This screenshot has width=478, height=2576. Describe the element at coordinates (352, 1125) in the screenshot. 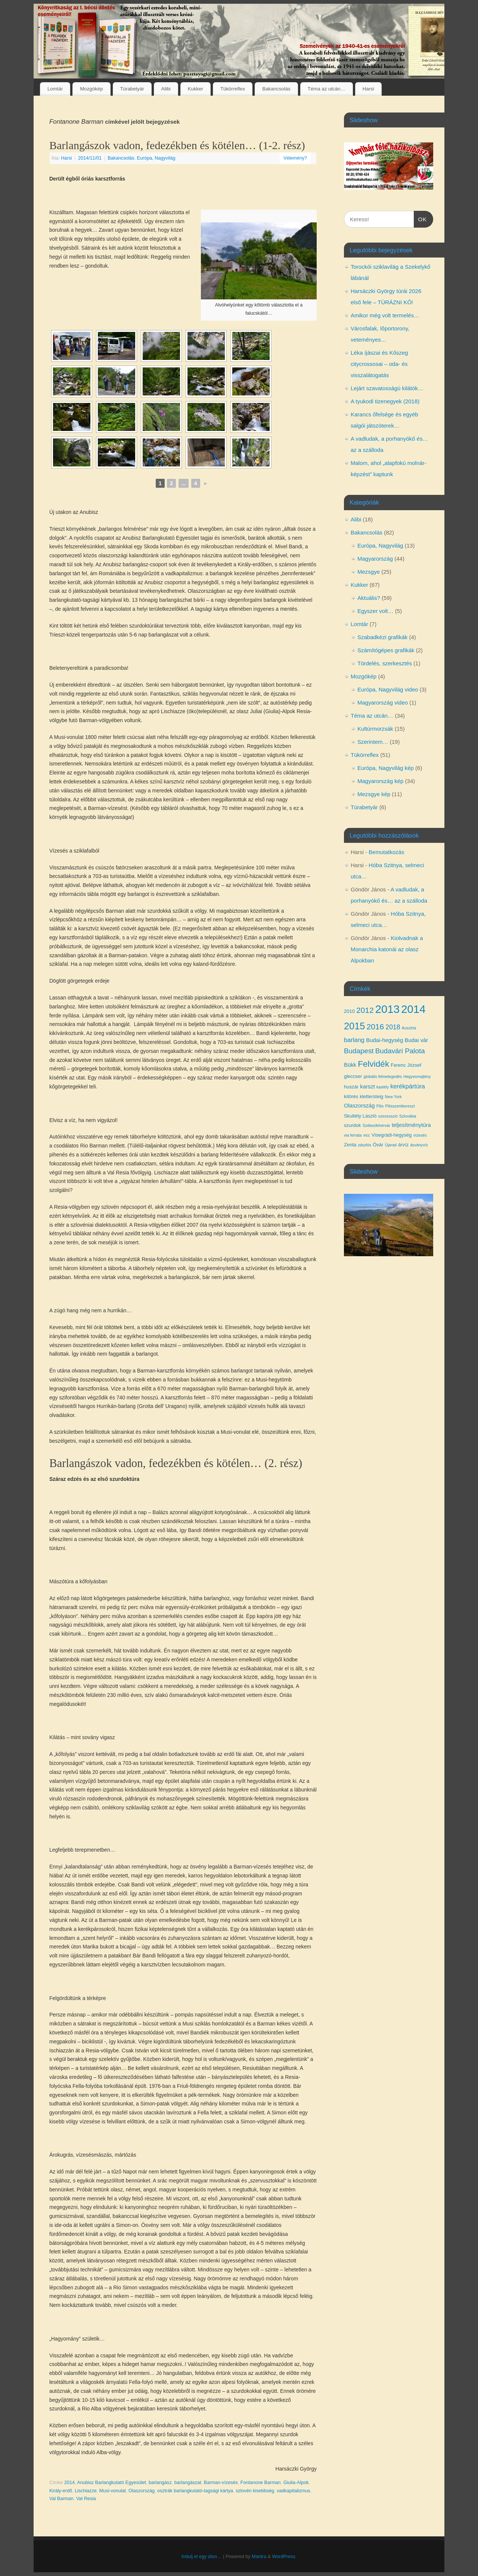

I see `szurdok [szurdok (4 elem)]` at that location.